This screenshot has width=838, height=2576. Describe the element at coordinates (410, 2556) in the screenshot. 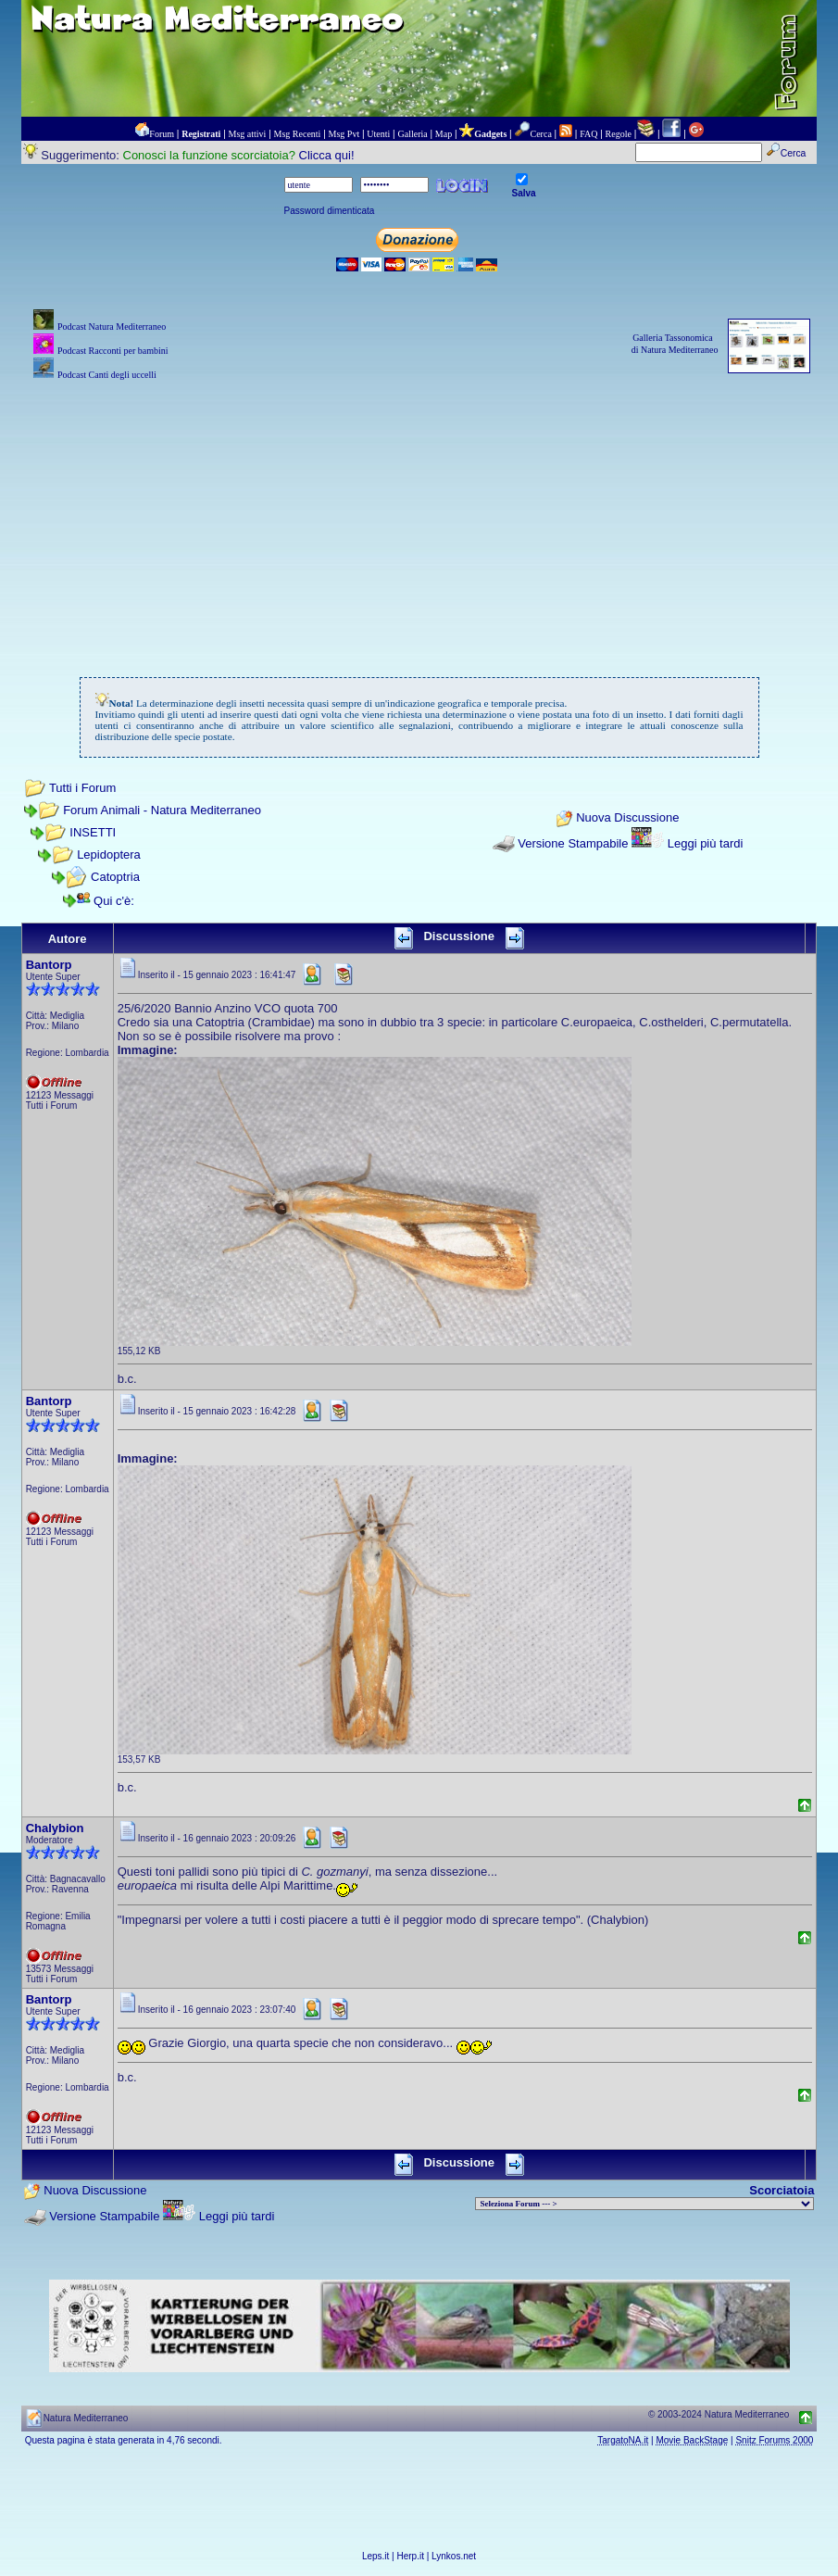

I see `Herp.it` at that location.